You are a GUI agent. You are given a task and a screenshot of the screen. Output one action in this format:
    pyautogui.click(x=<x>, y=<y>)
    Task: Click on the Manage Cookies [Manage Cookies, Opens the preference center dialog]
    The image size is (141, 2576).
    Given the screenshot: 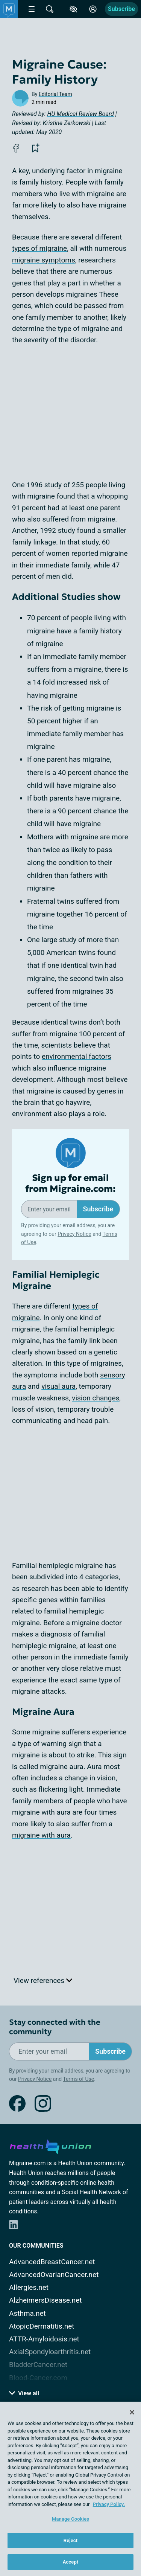 What is the action you would take?
    pyautogui.click(x=70, y=2519)
    